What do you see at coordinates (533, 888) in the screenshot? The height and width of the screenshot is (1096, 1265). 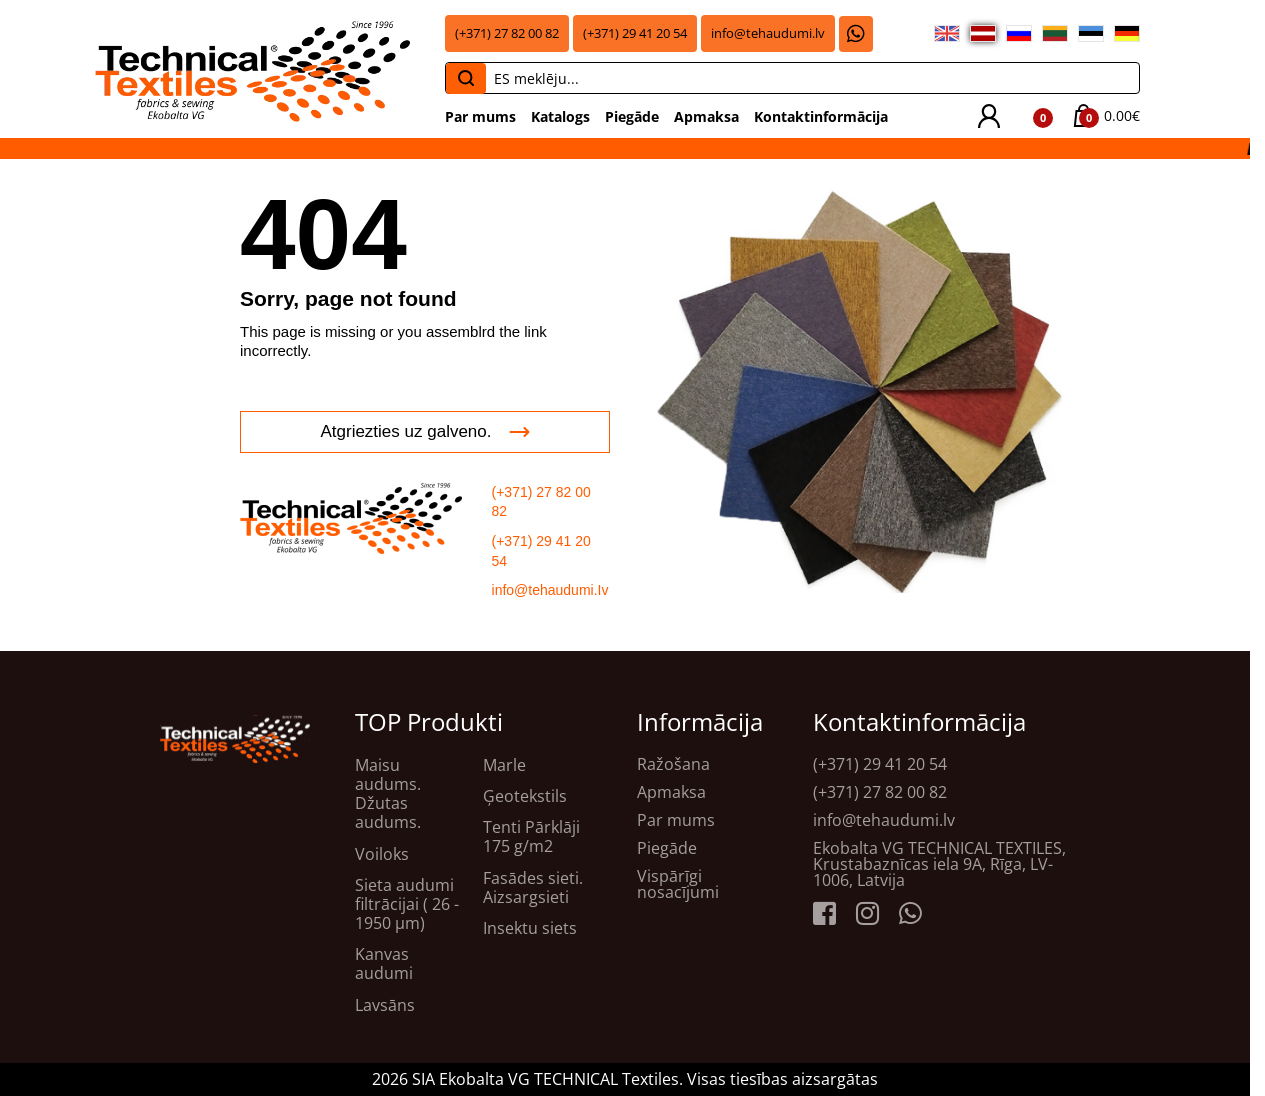 I see `Fasādes sieti. Aizsargsieti` at bounding box center [533, 888].